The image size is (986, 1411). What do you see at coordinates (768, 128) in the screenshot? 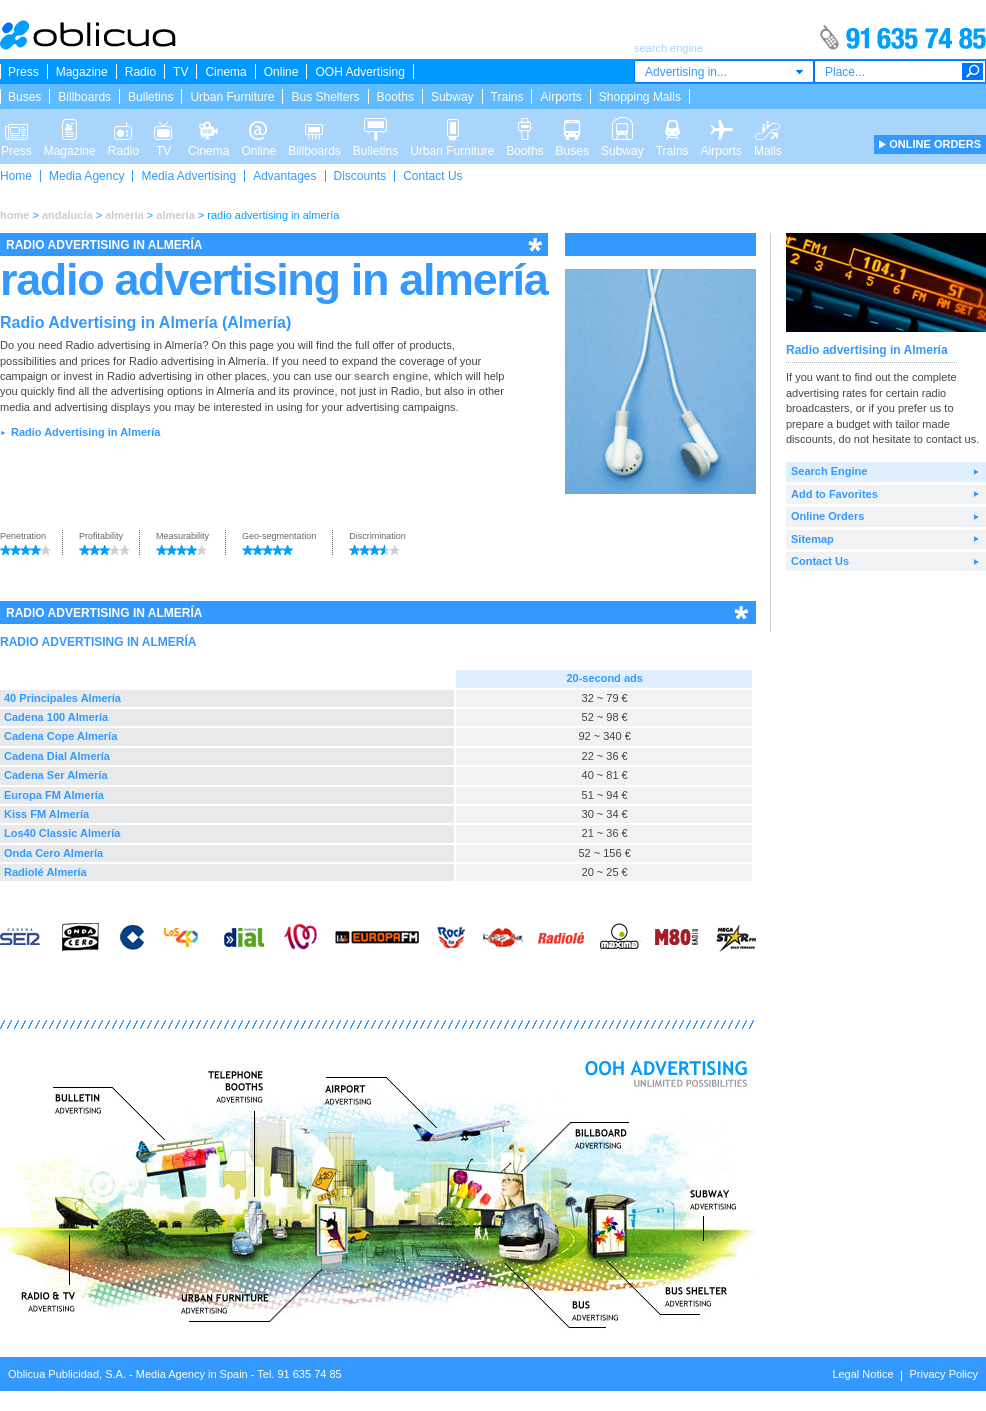
I see `Malls` at bounding box center [768, 128].